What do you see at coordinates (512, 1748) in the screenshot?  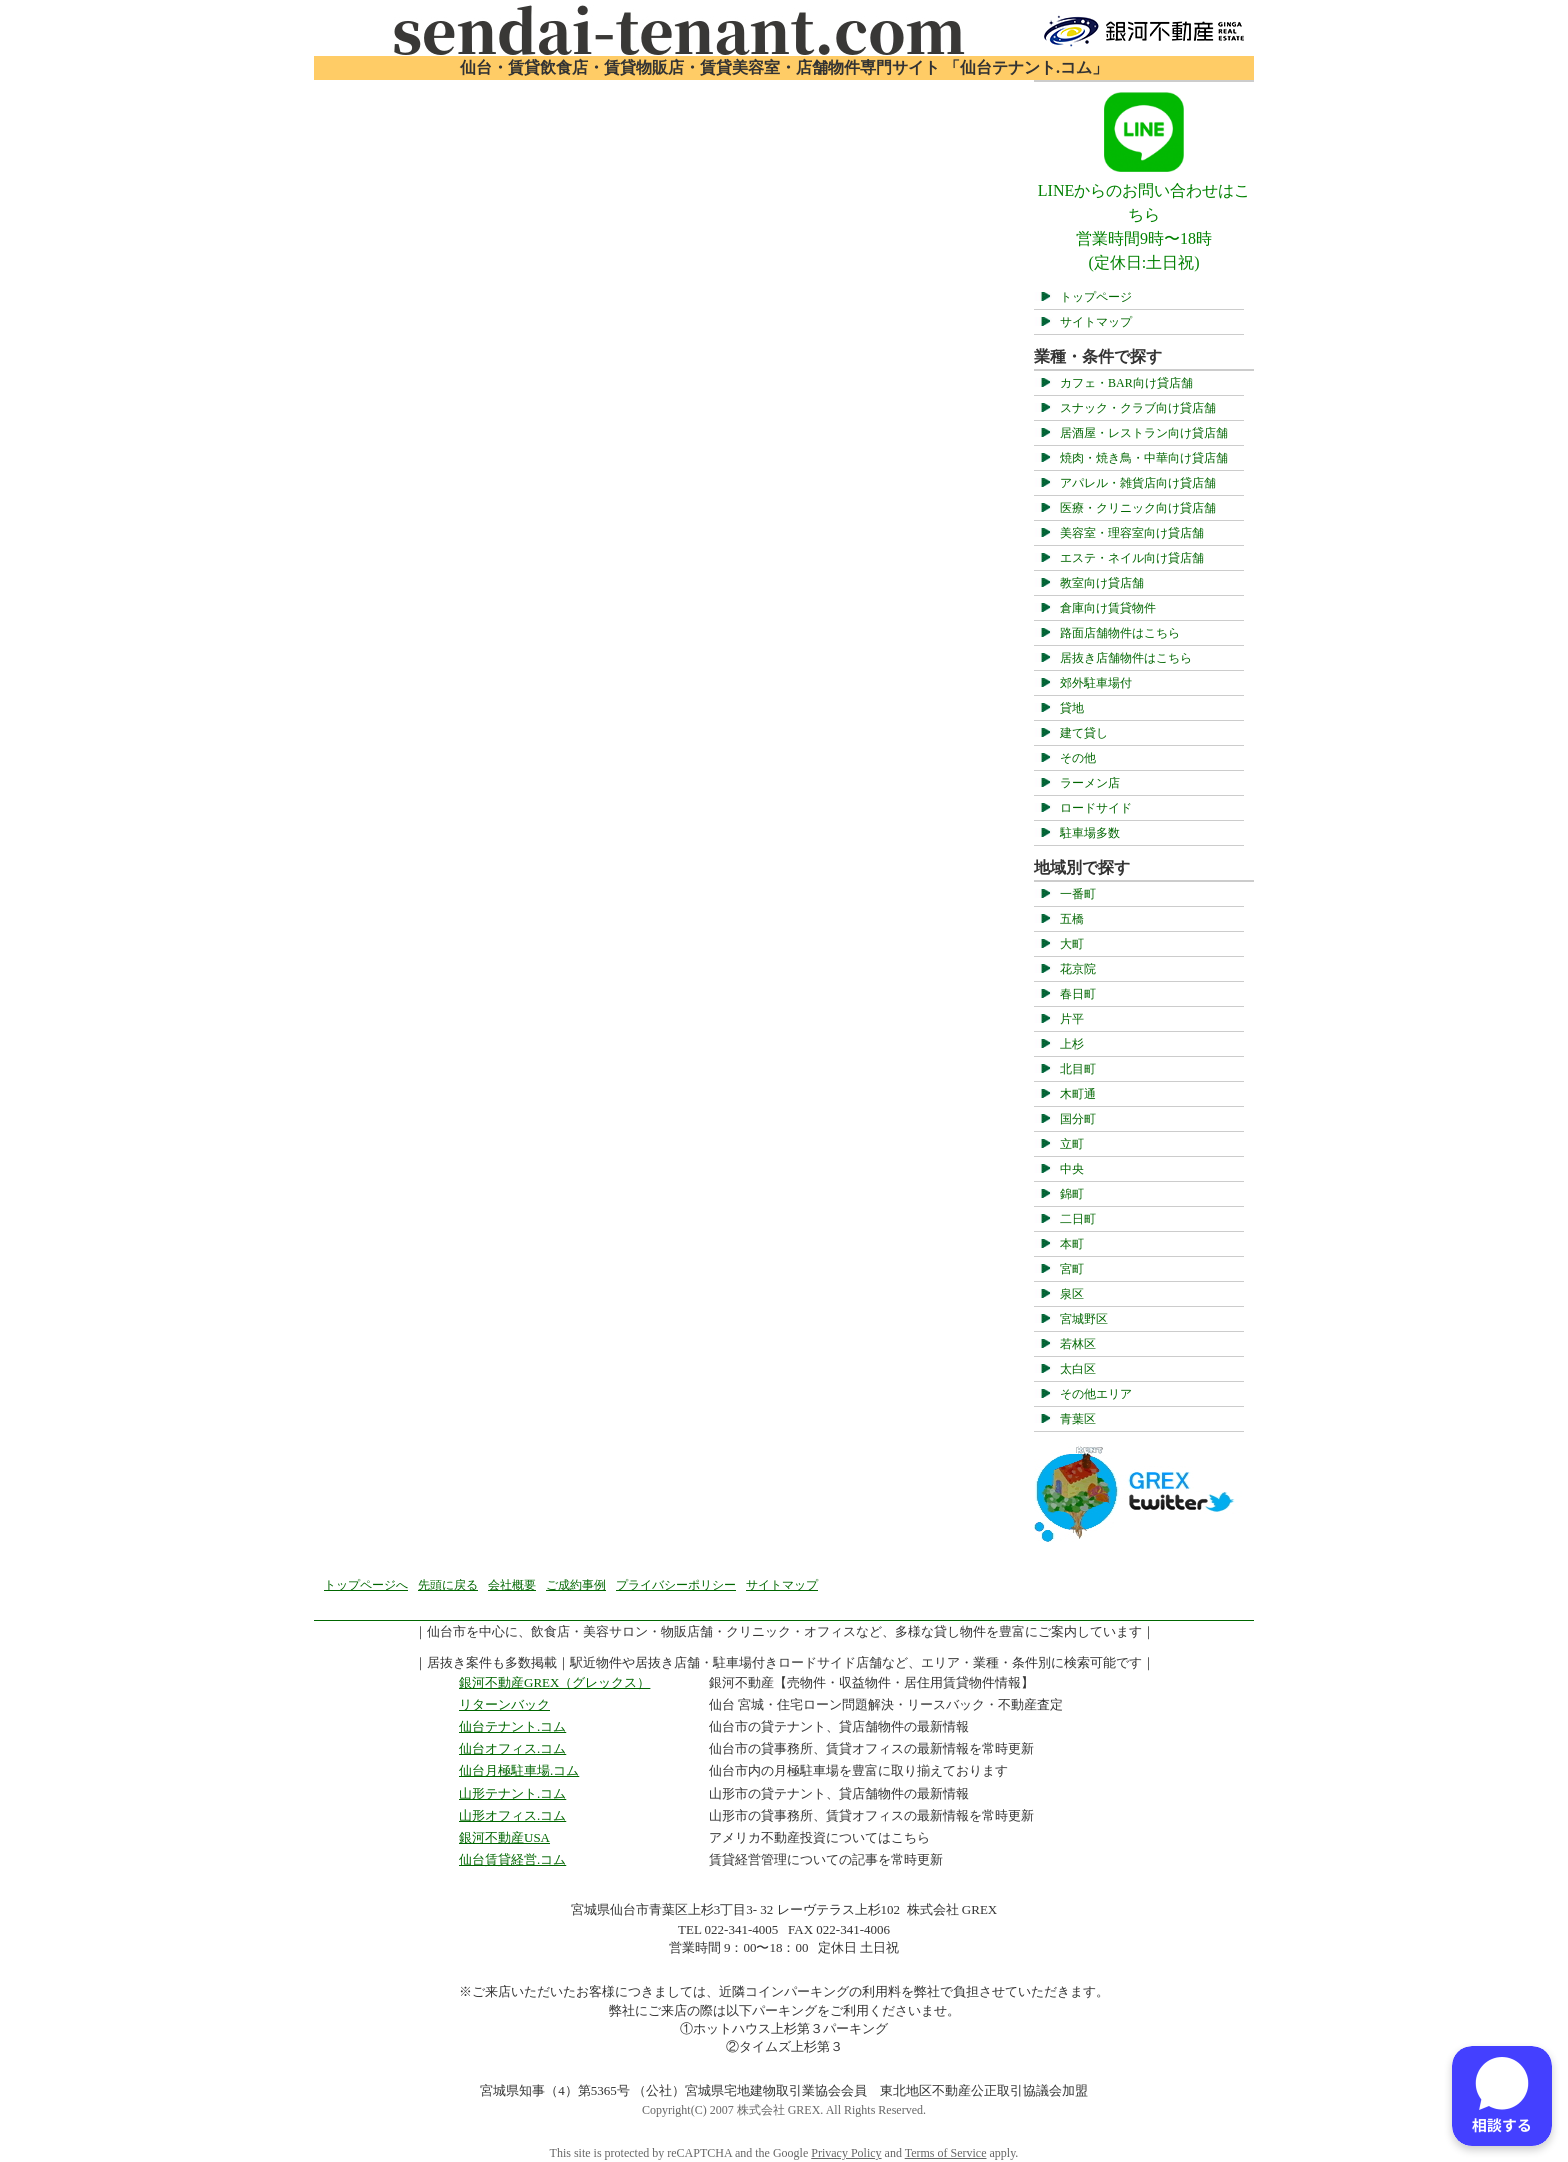 I see `仙台オフィス.コム` at bounding box center [512, 1748].